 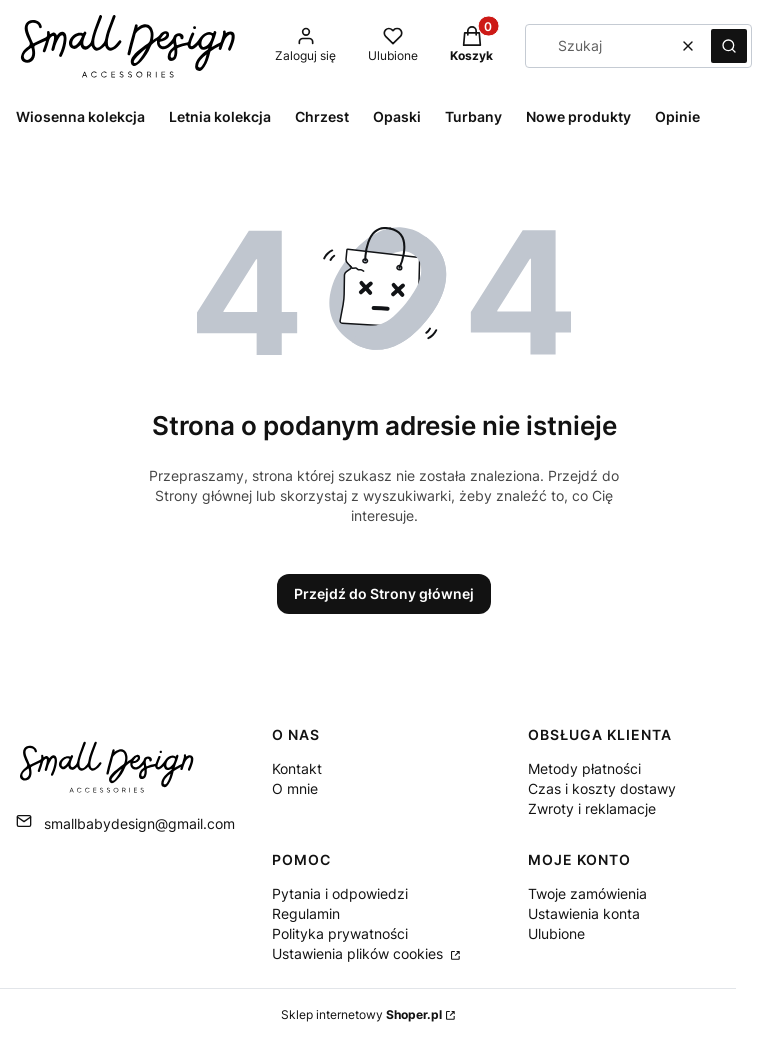 What do you see at coordinates (584, 768) in the screenshot?
I see `Metody płatności` at bounding box center [584, 768].